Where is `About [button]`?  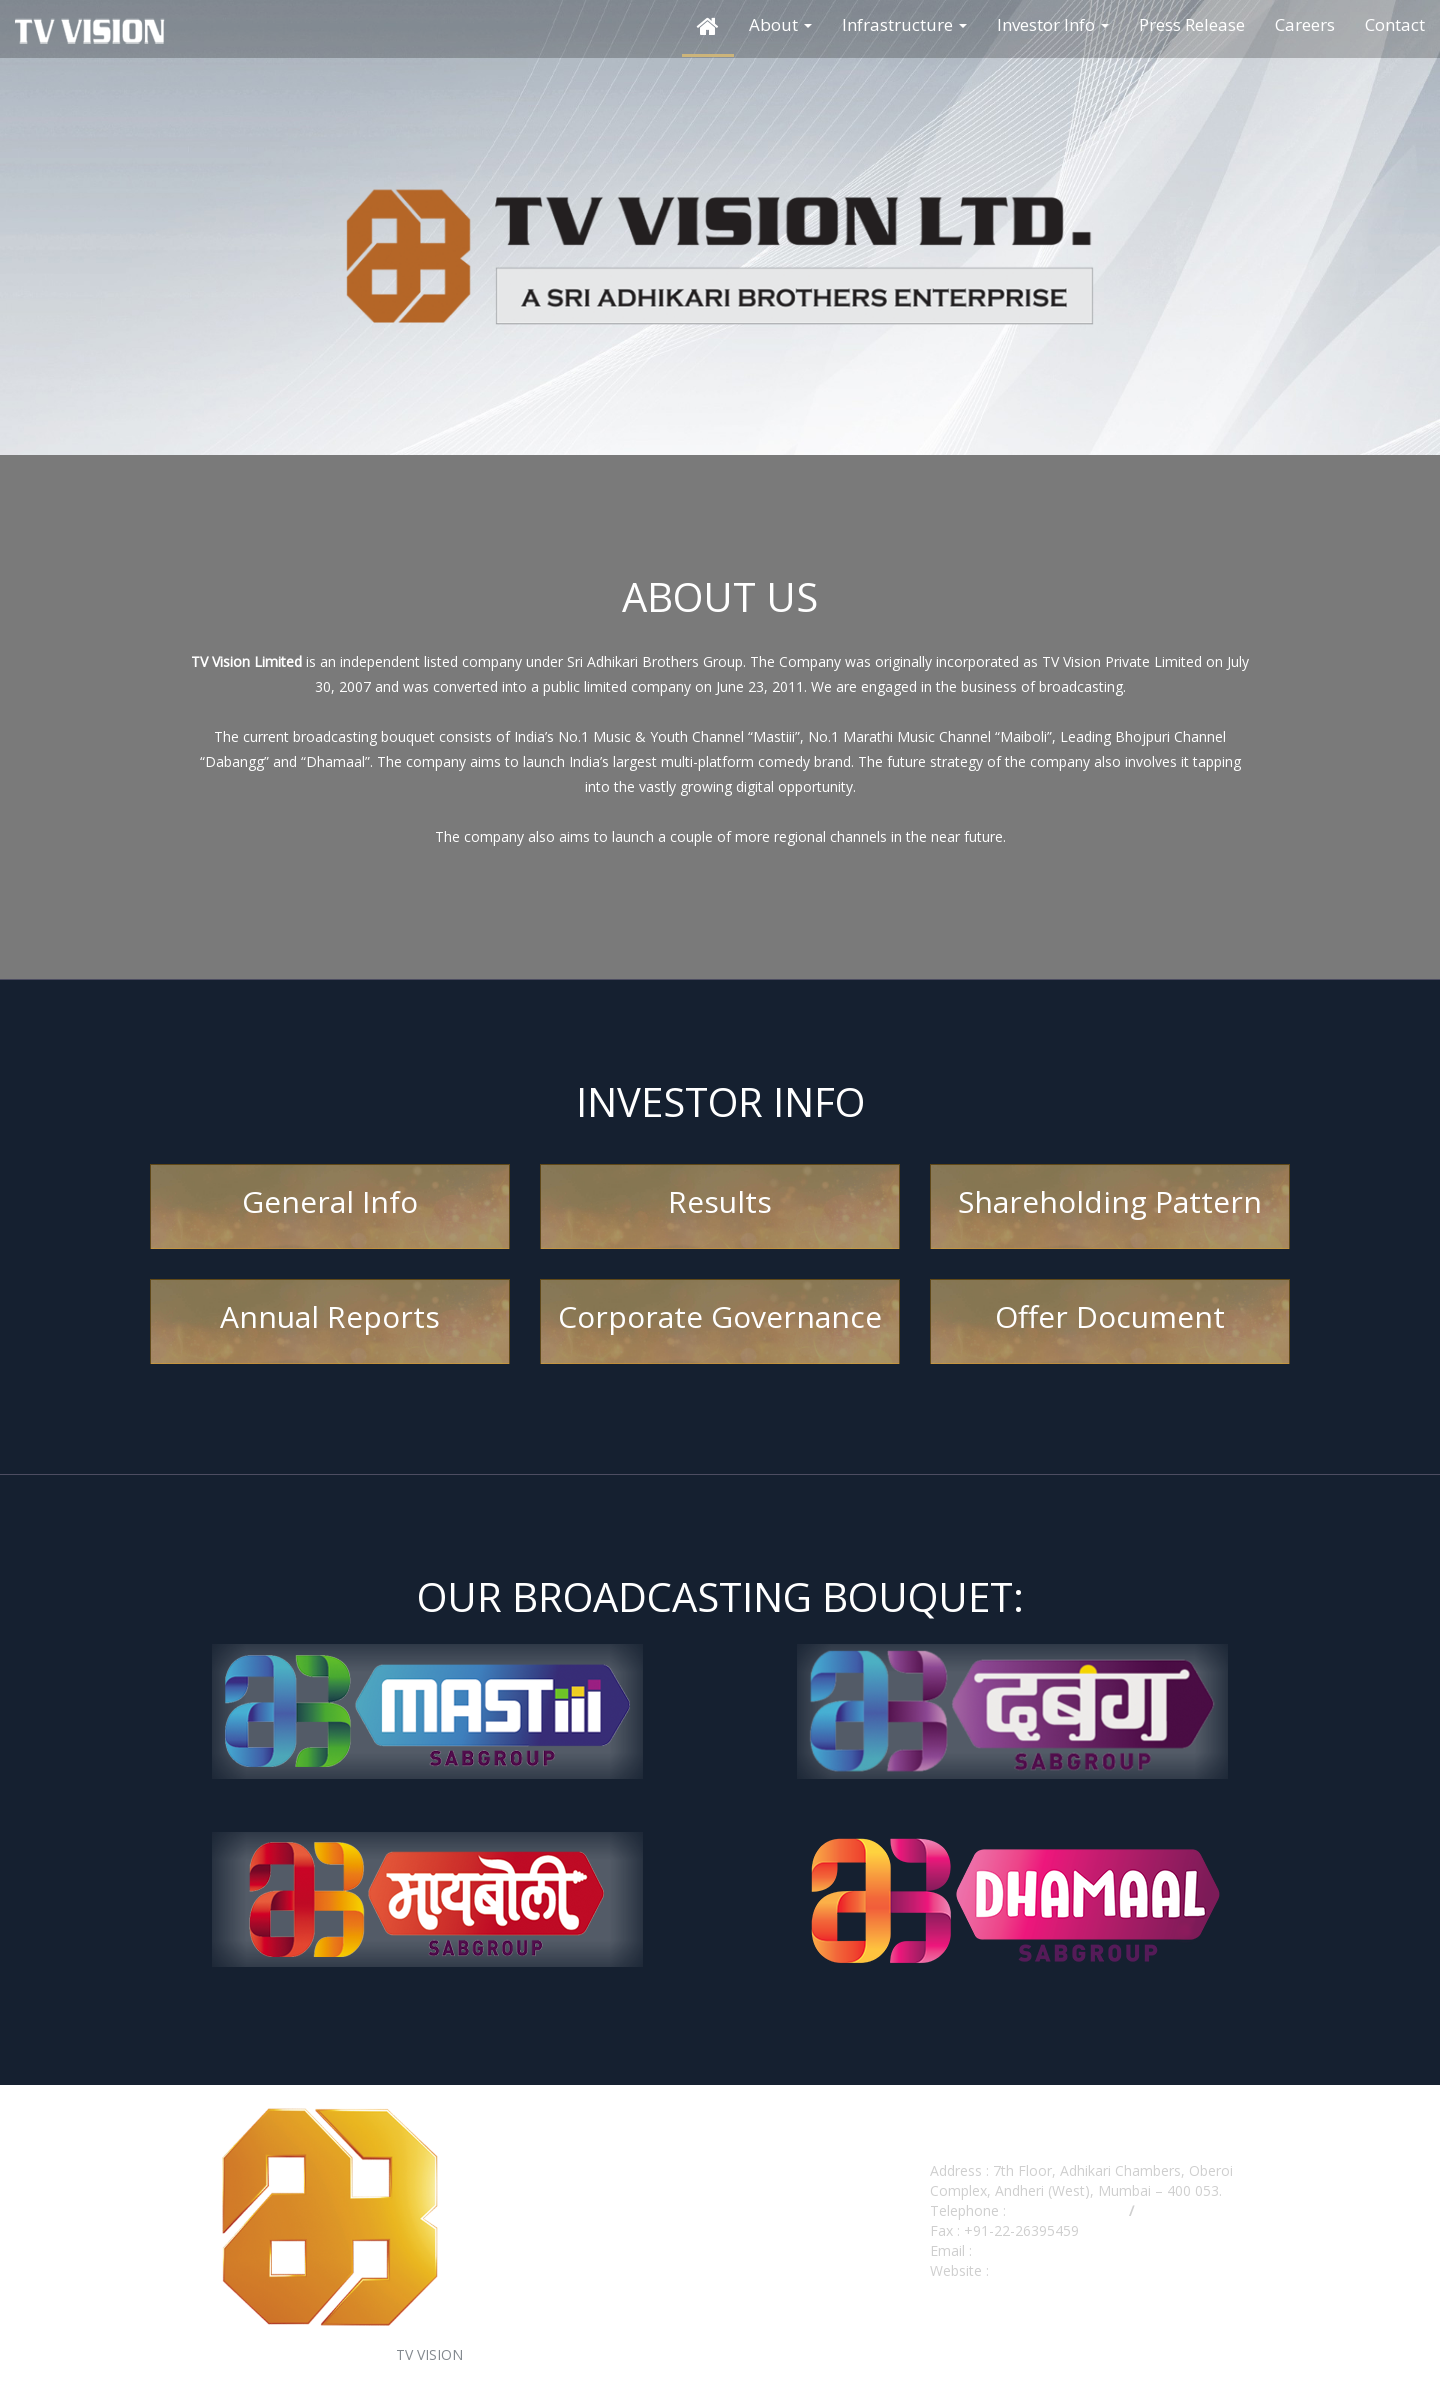 About [button] is located at coordinates (780, 24).